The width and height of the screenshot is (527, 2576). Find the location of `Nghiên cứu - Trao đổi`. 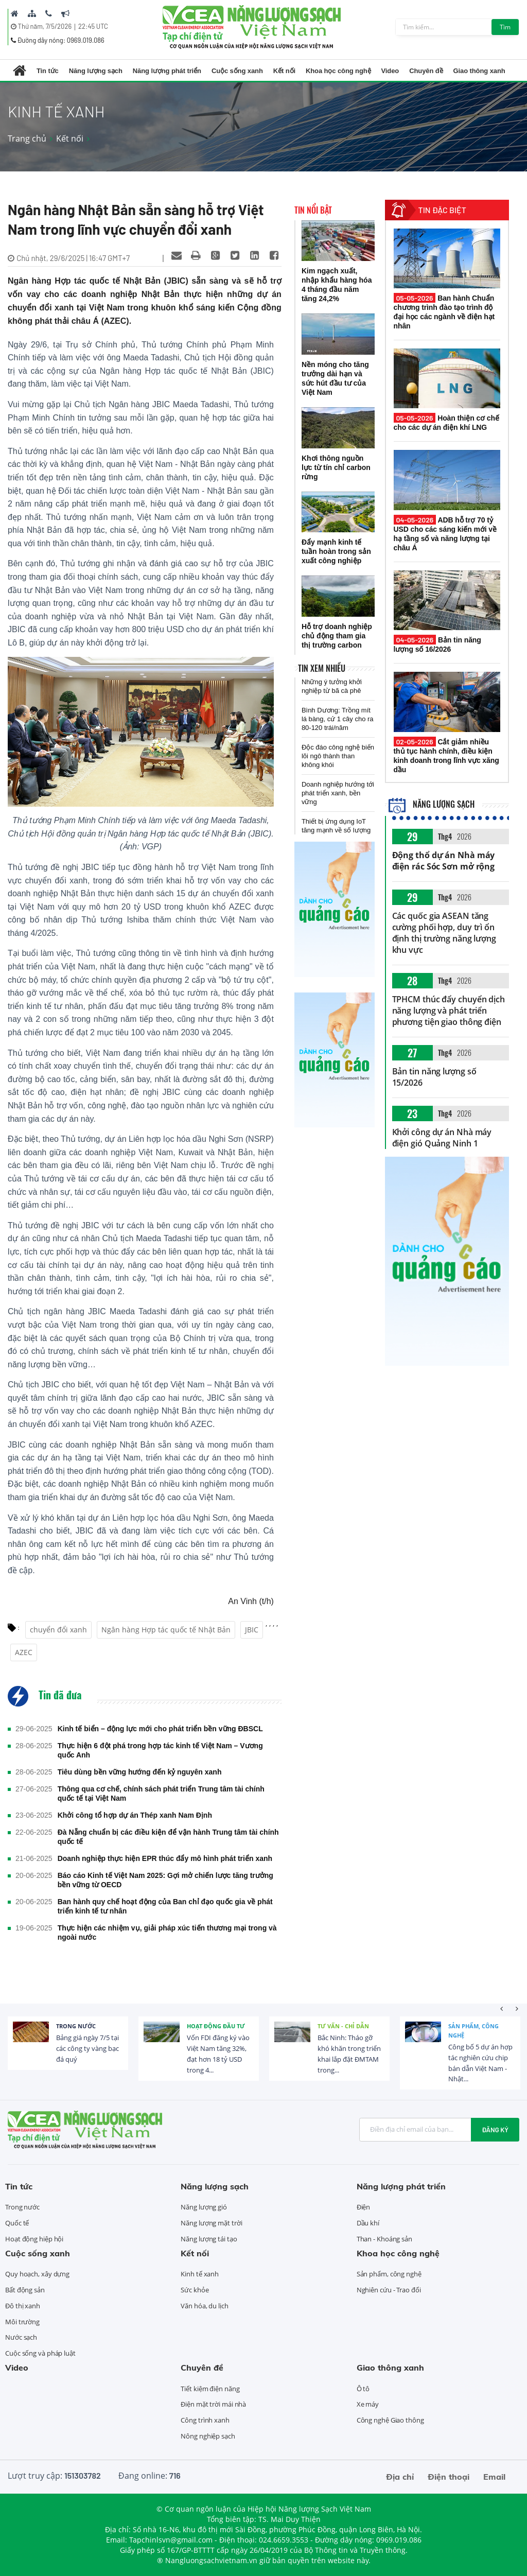

Nghiên cứu - Trao đổi is located at coordinates (389, 2289).